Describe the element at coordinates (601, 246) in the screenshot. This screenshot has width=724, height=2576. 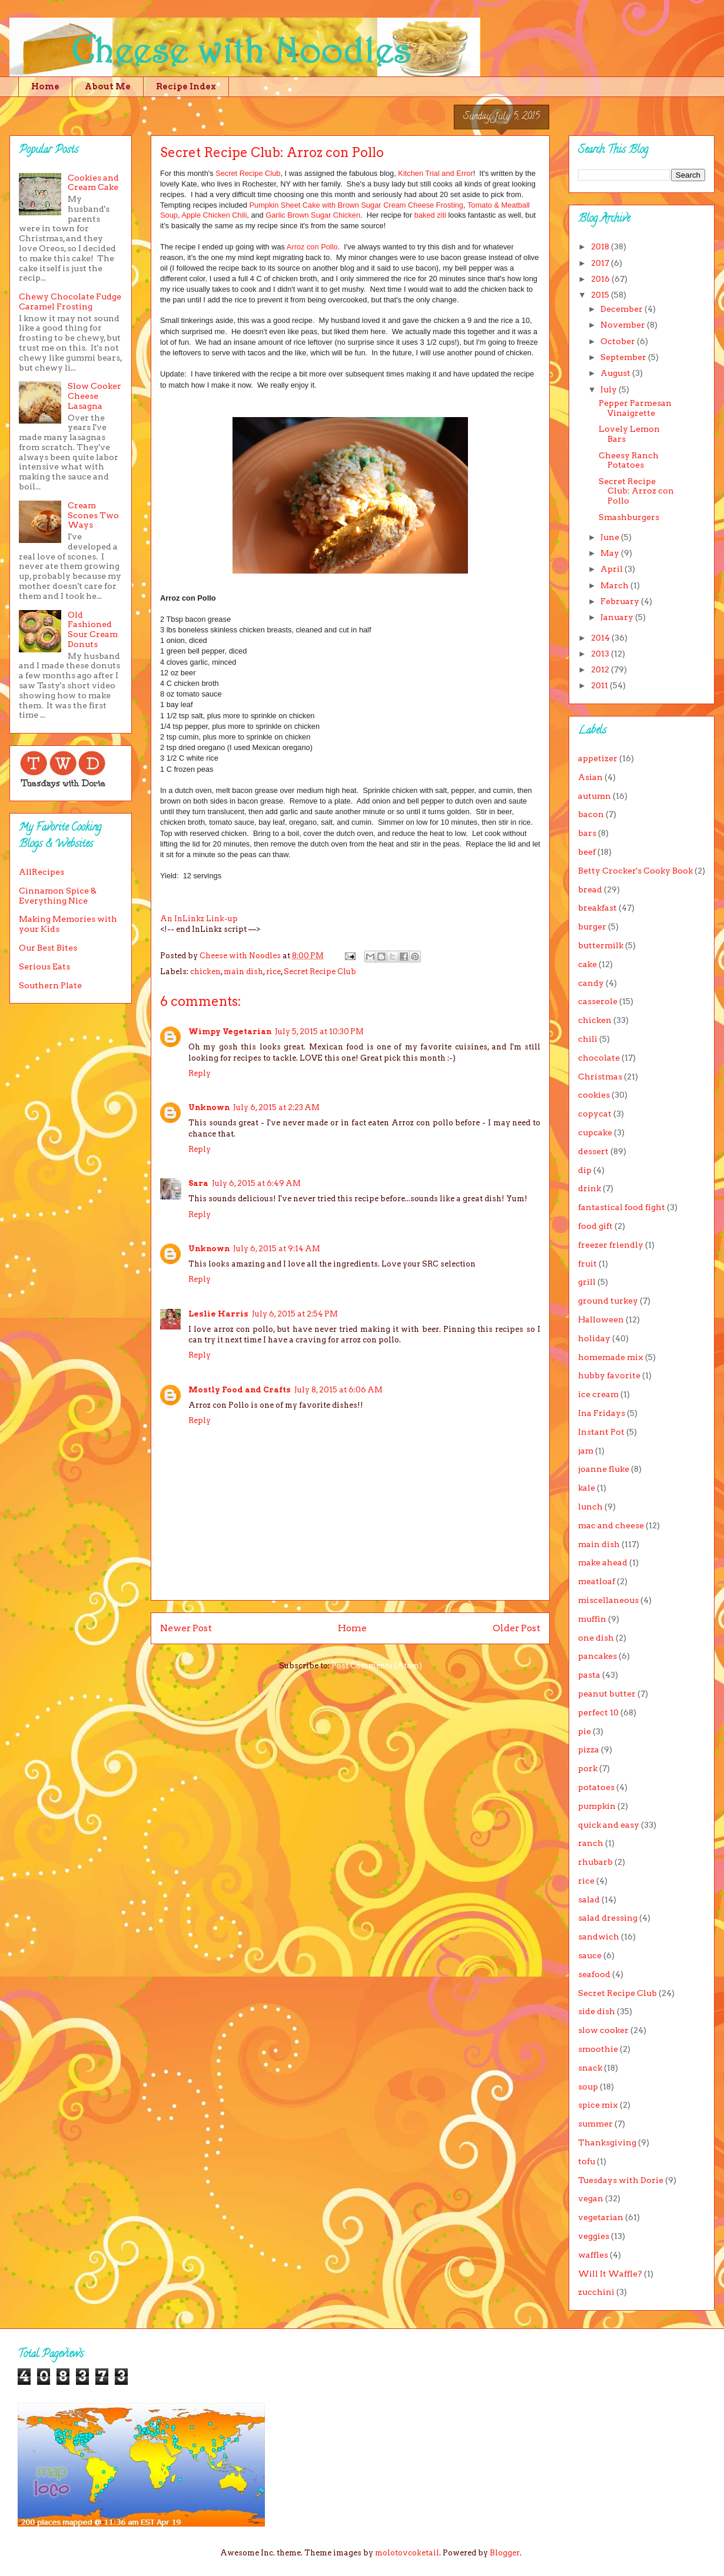
I see `2018` at that location.